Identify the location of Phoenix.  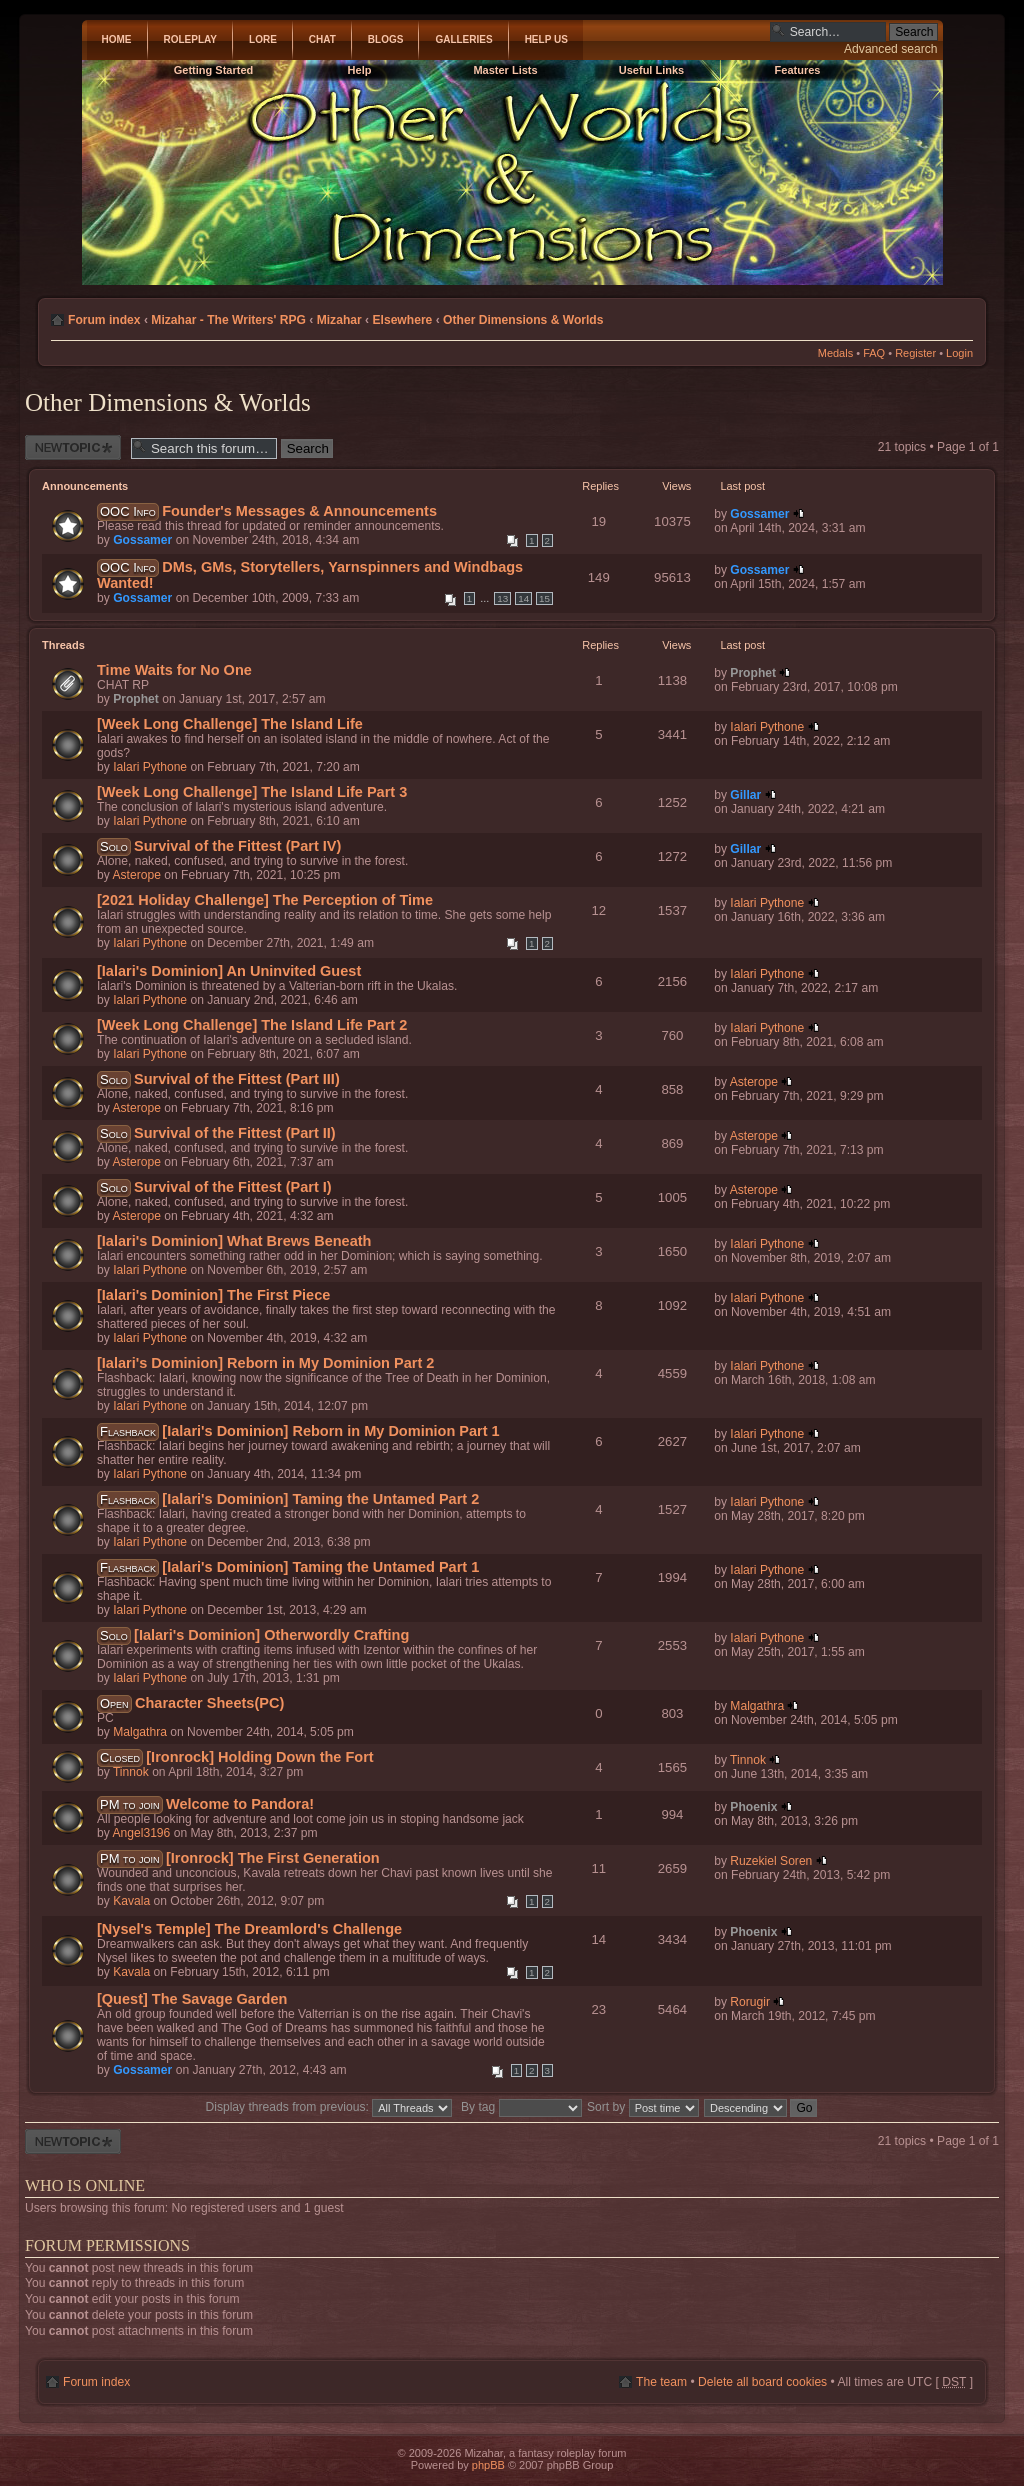
(753, 1807).